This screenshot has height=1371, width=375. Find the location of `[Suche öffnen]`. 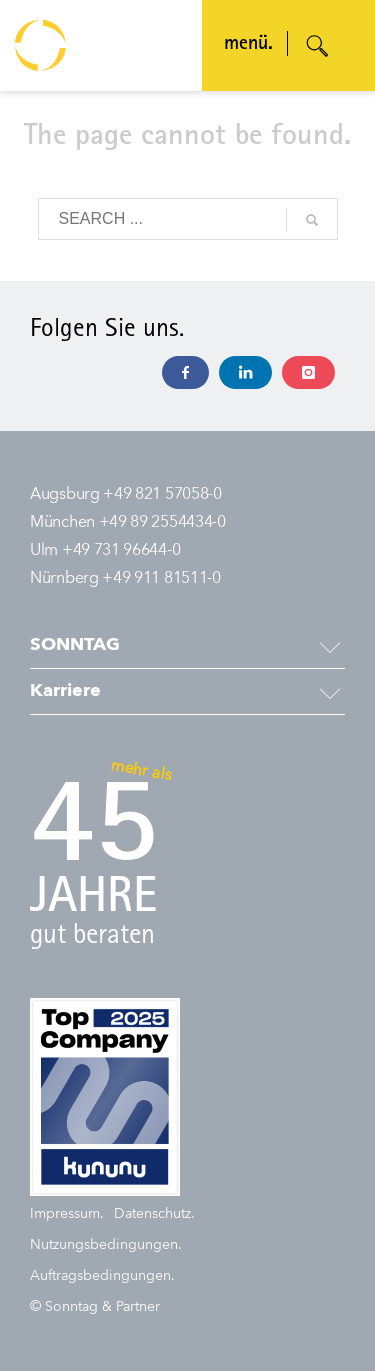

[Suche öffnen] is located at coordinates (318, 46).